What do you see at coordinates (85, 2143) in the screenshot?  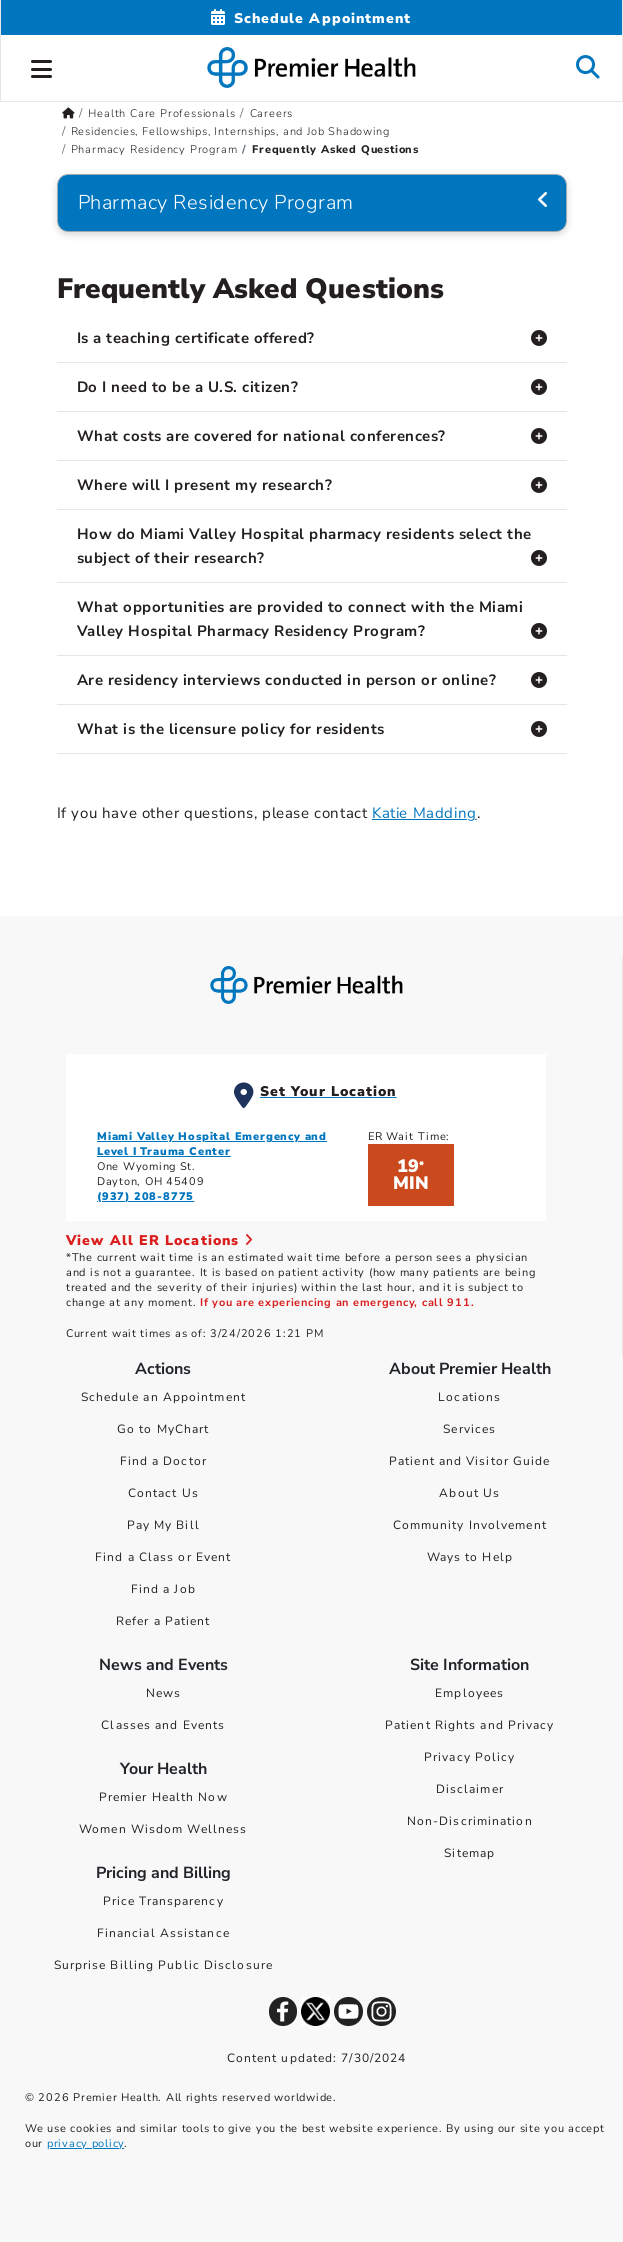 I see `privacy policy` at bounding box center [85, 2143].